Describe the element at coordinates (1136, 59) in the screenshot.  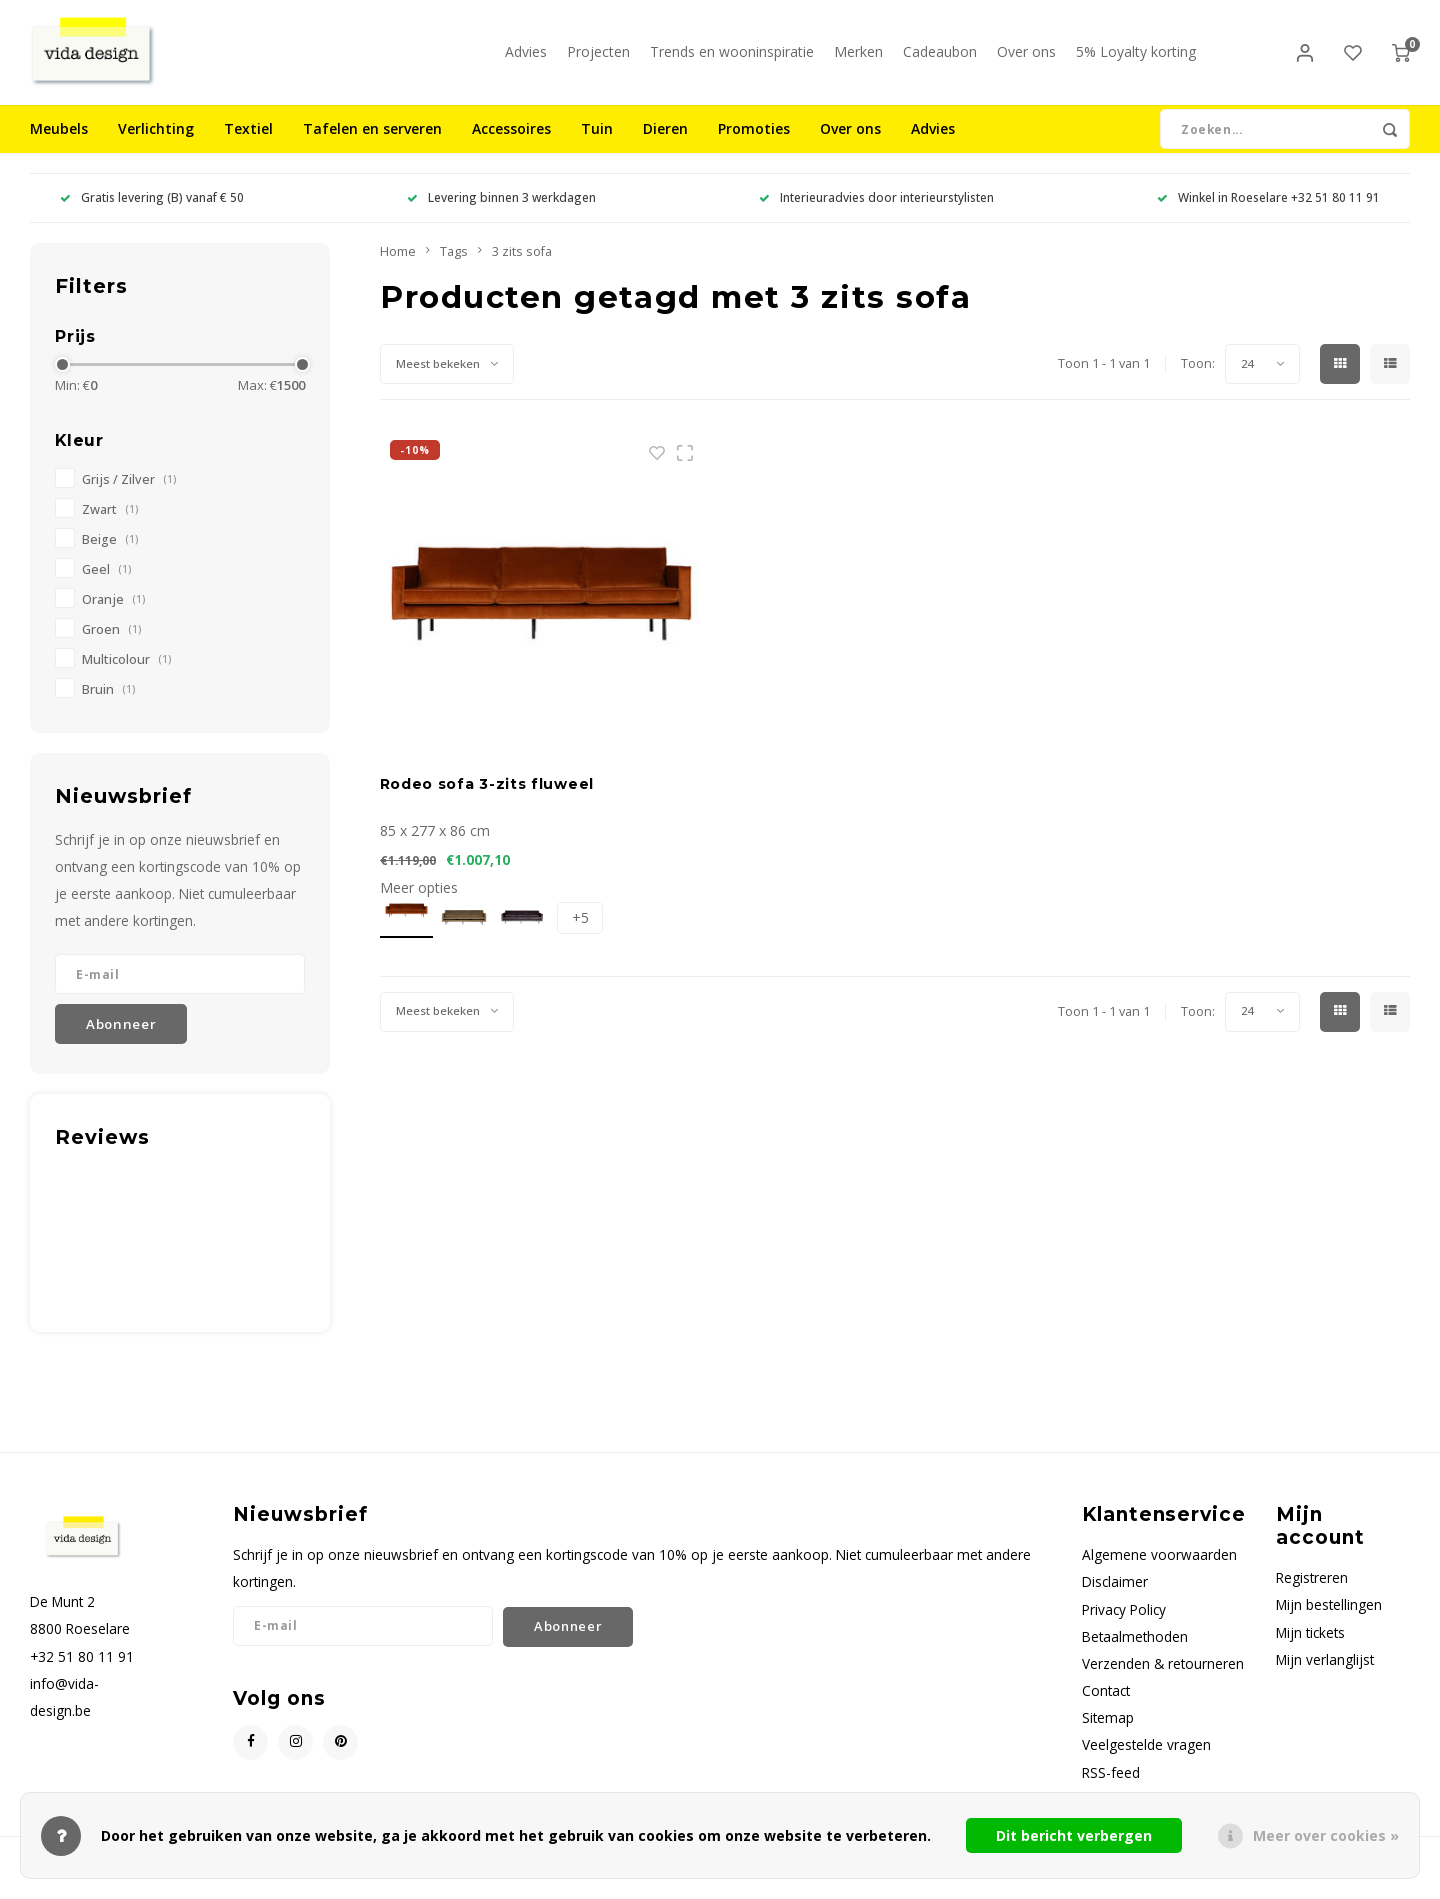
I see `5% Loyalty korting` at that location.